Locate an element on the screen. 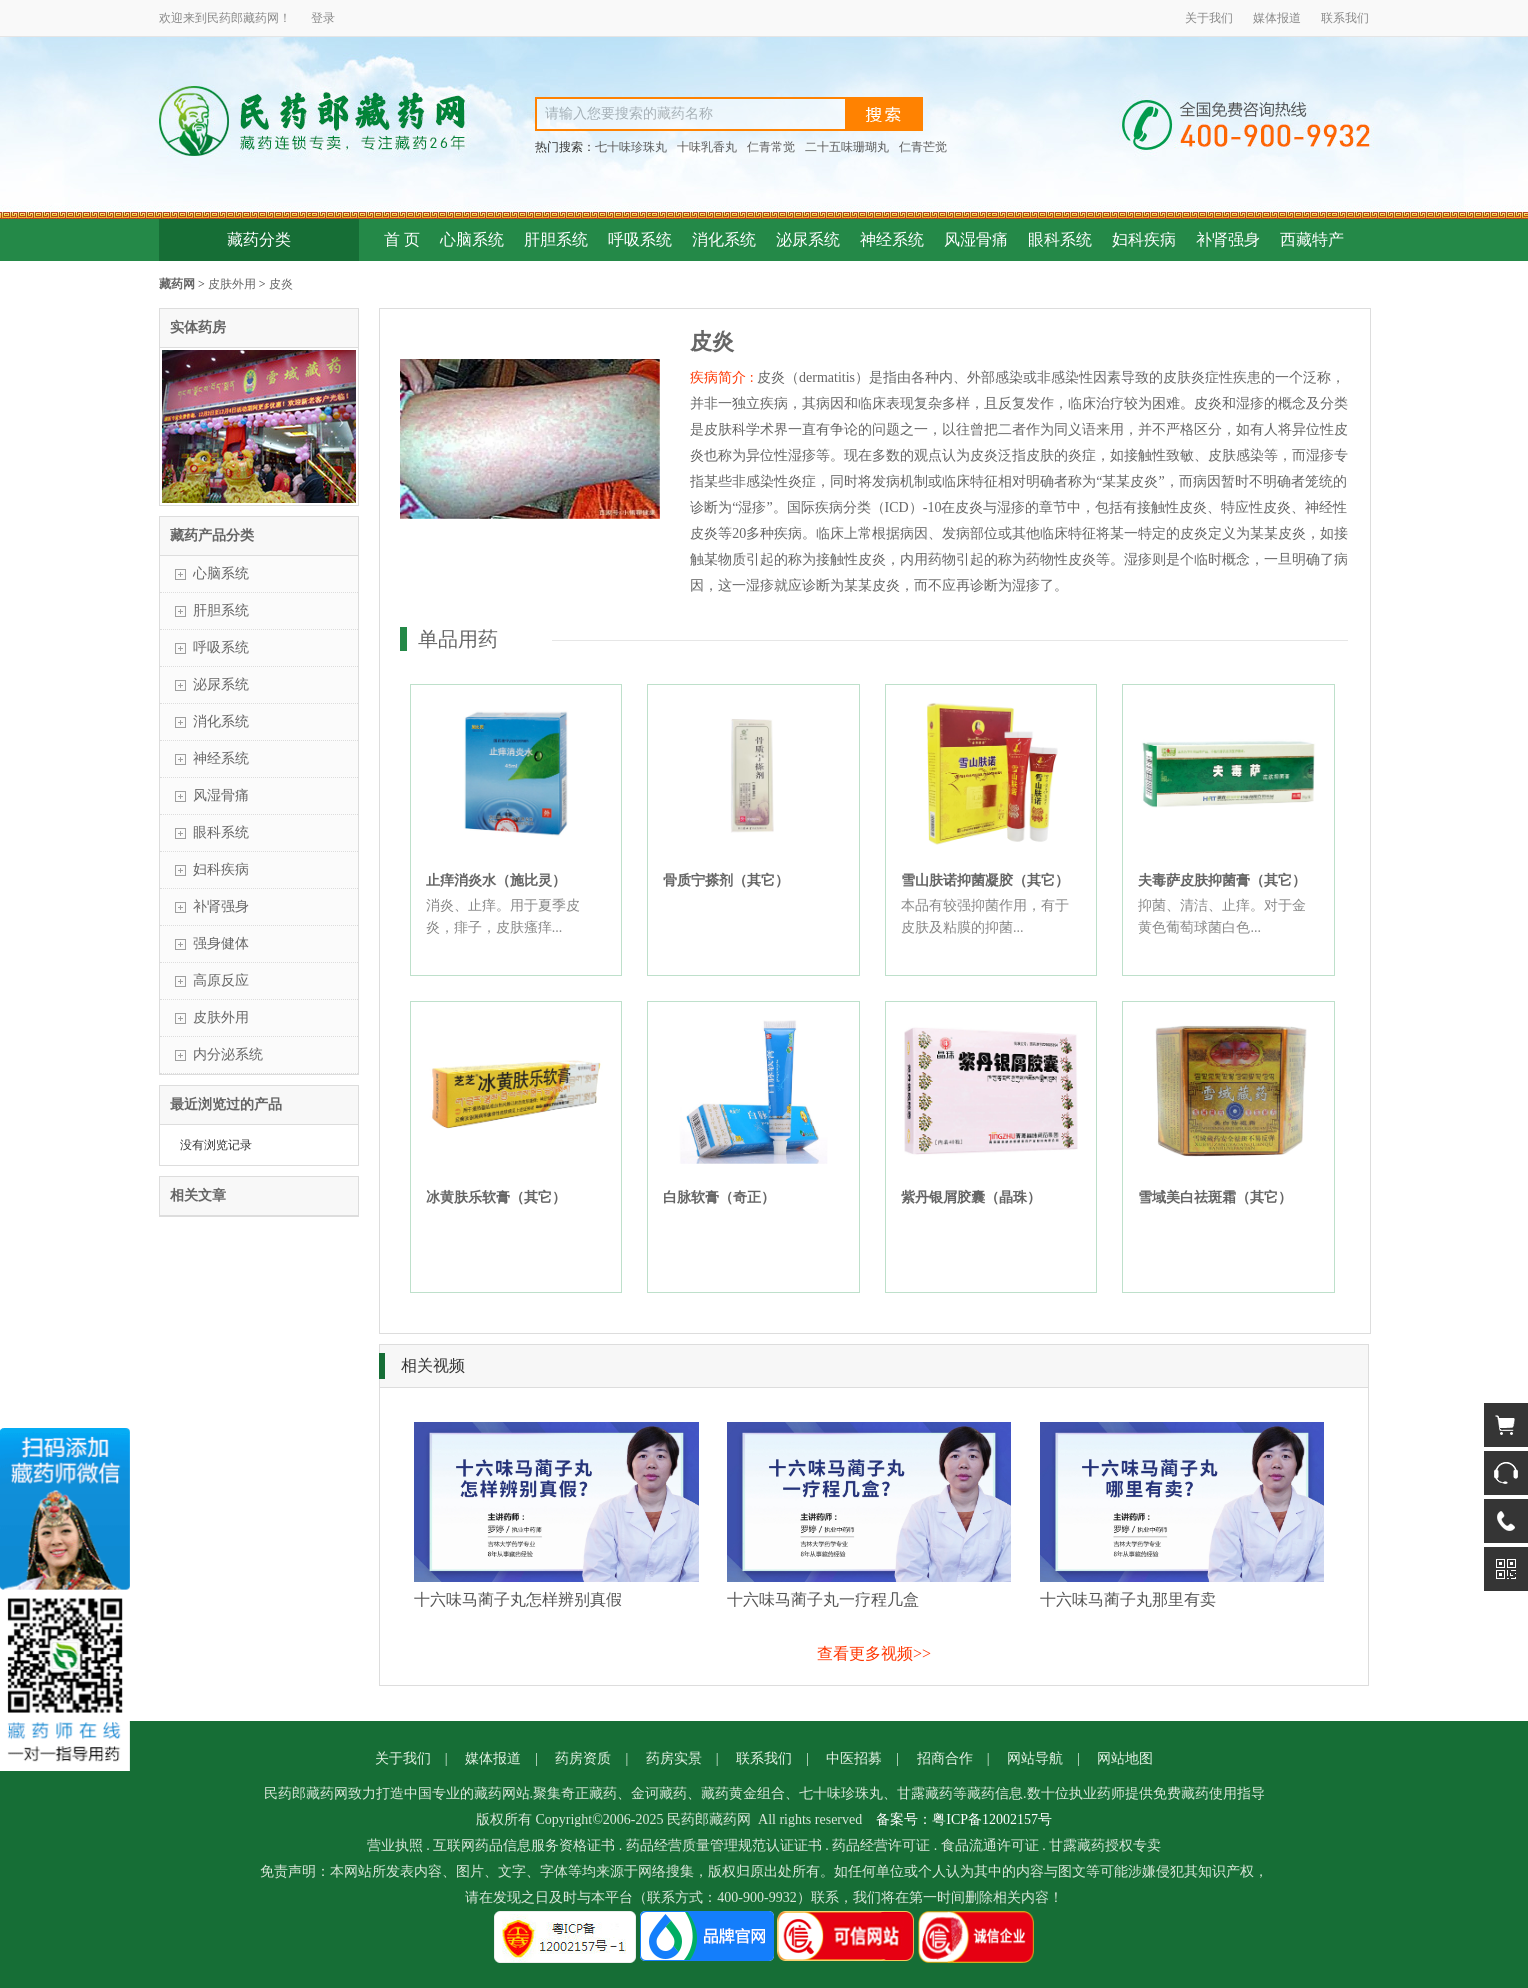 This screenshot has height=1988, width=1528. 妇科疾病 is located at coordinates (1144, 239).